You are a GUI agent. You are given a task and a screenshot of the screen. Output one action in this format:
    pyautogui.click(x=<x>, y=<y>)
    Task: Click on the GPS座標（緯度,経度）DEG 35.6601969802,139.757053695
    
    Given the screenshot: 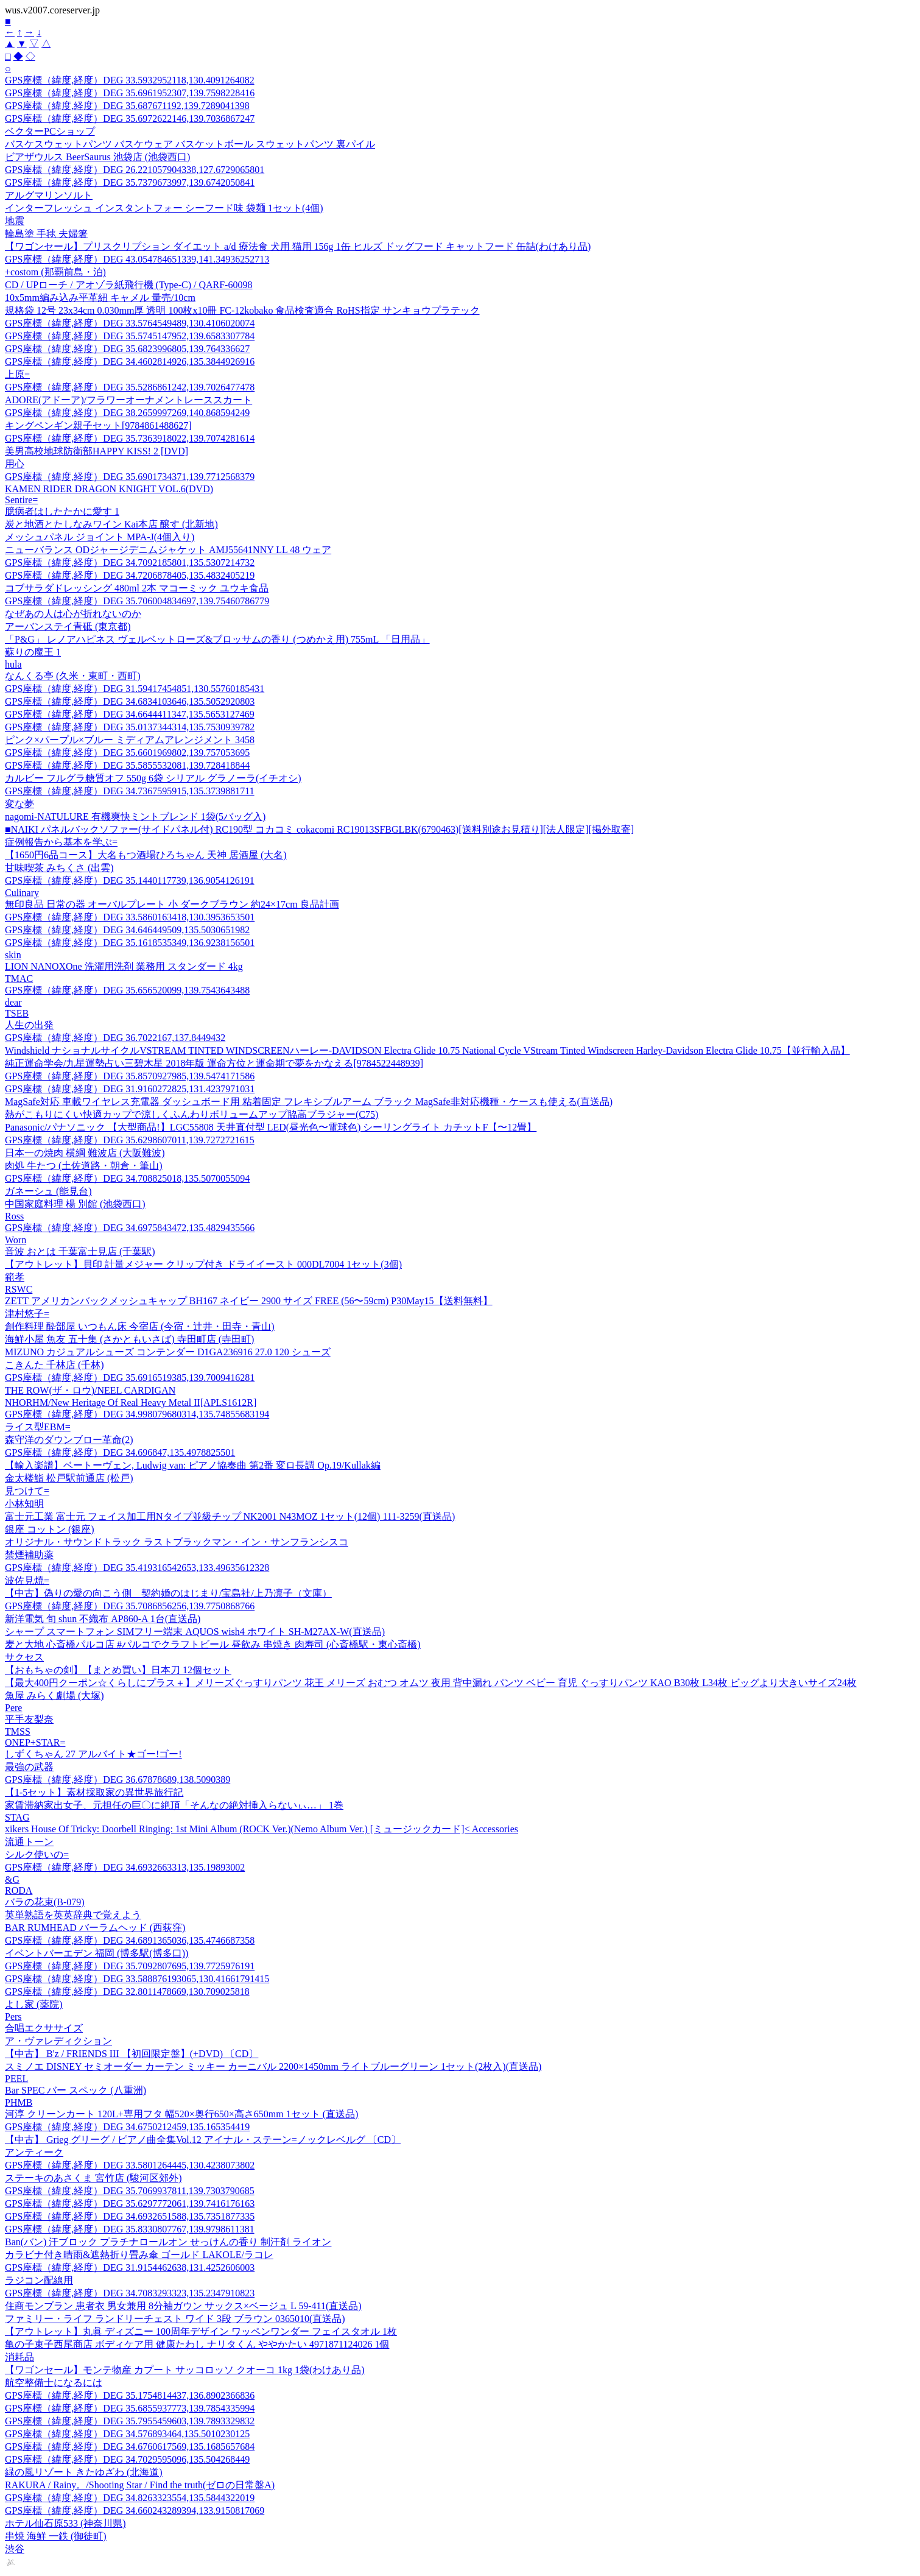 What is the action you would take?
    pyautogui.click(x=127, y=752)
    